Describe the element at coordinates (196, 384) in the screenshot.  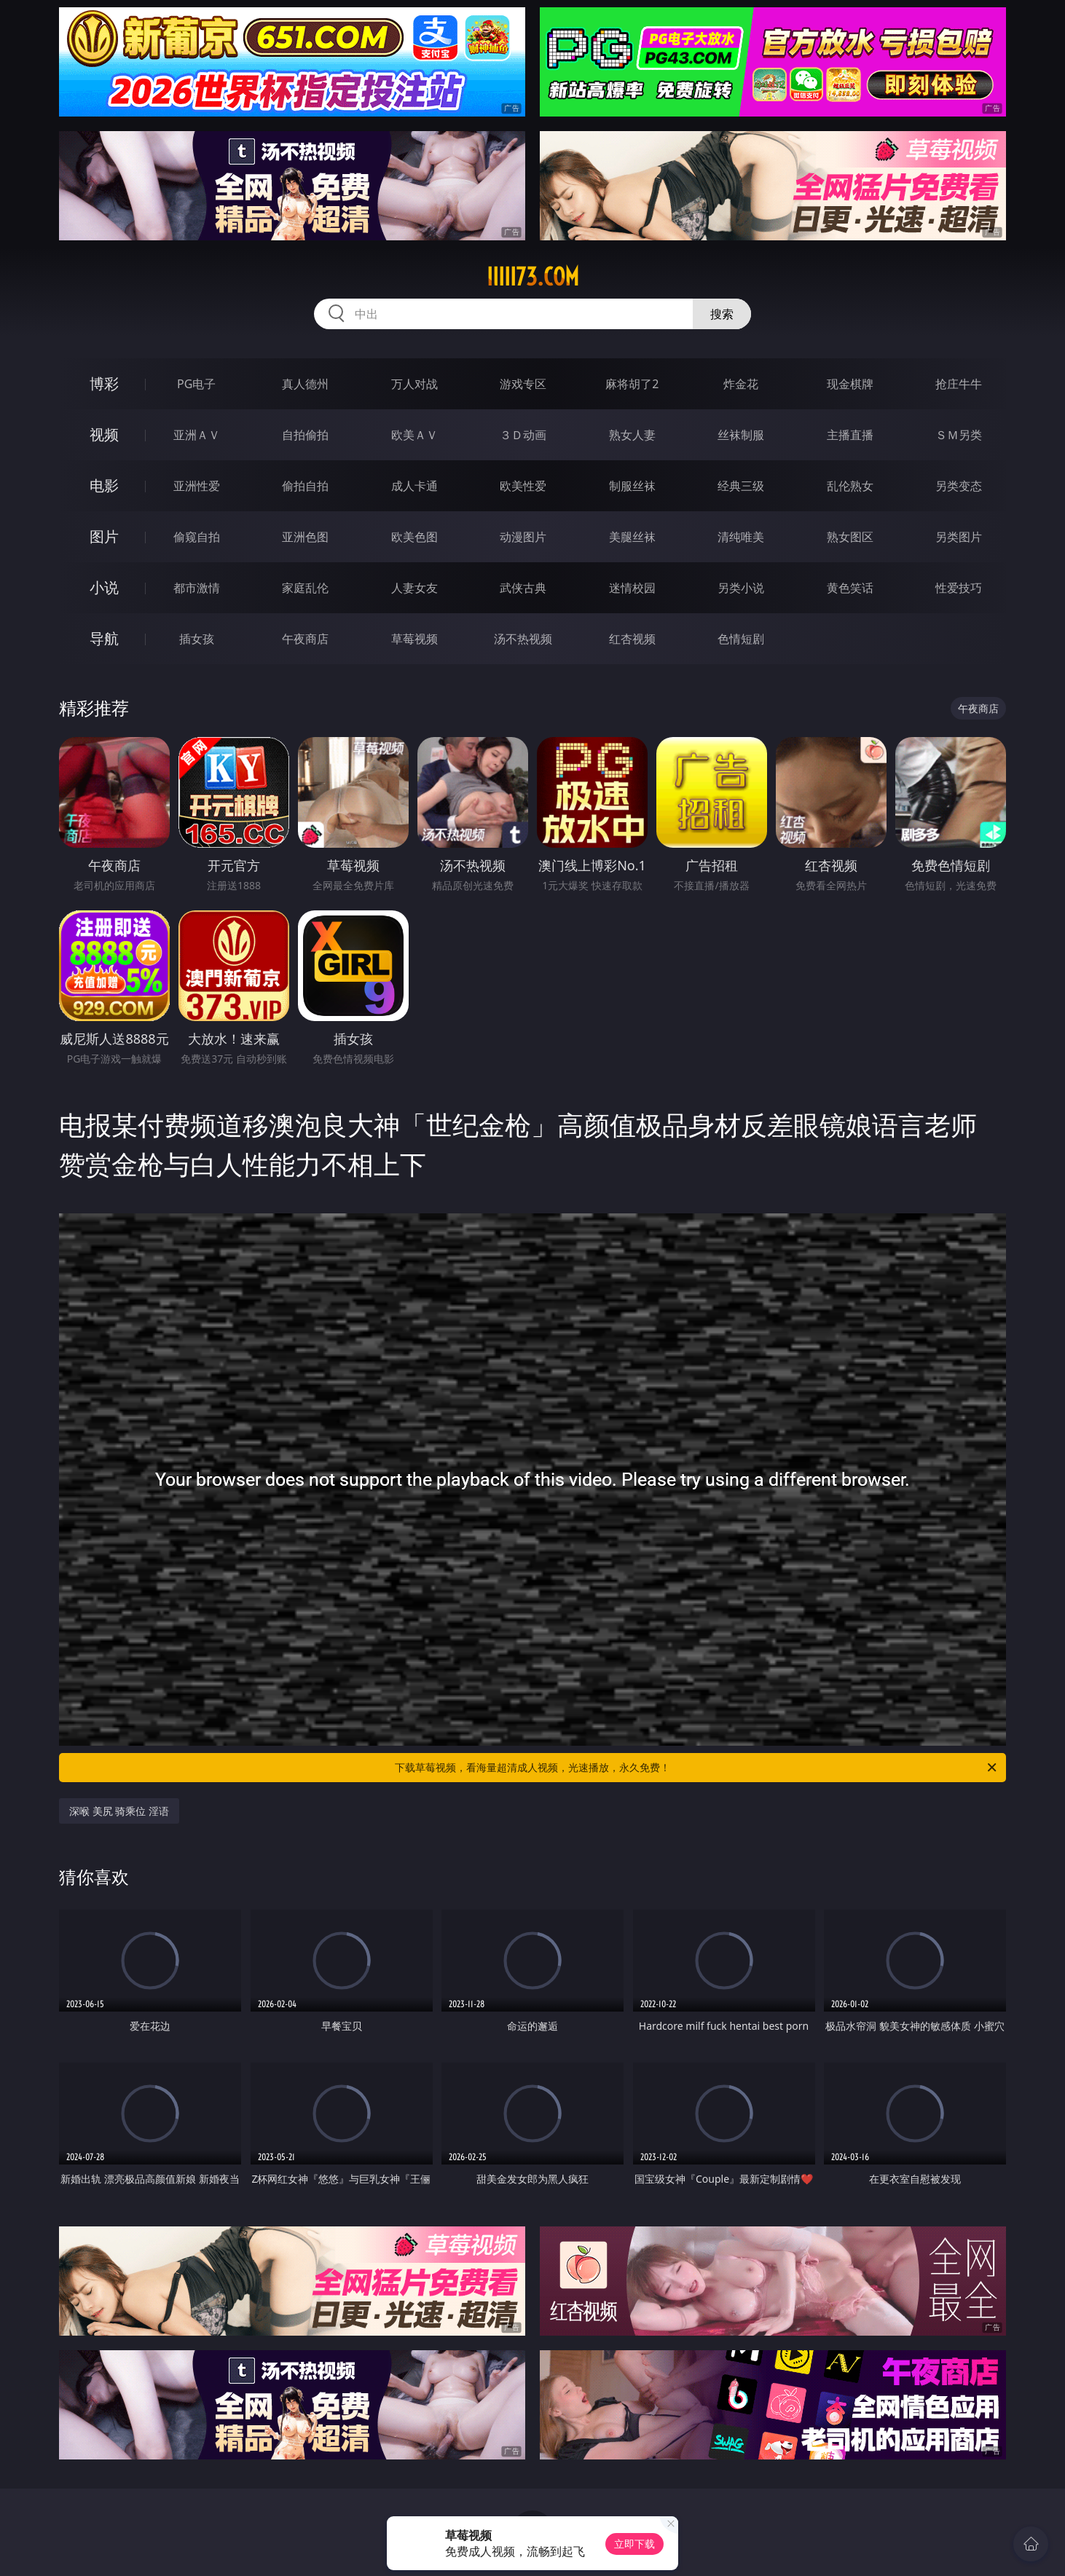
I see `PG电子` at that location.